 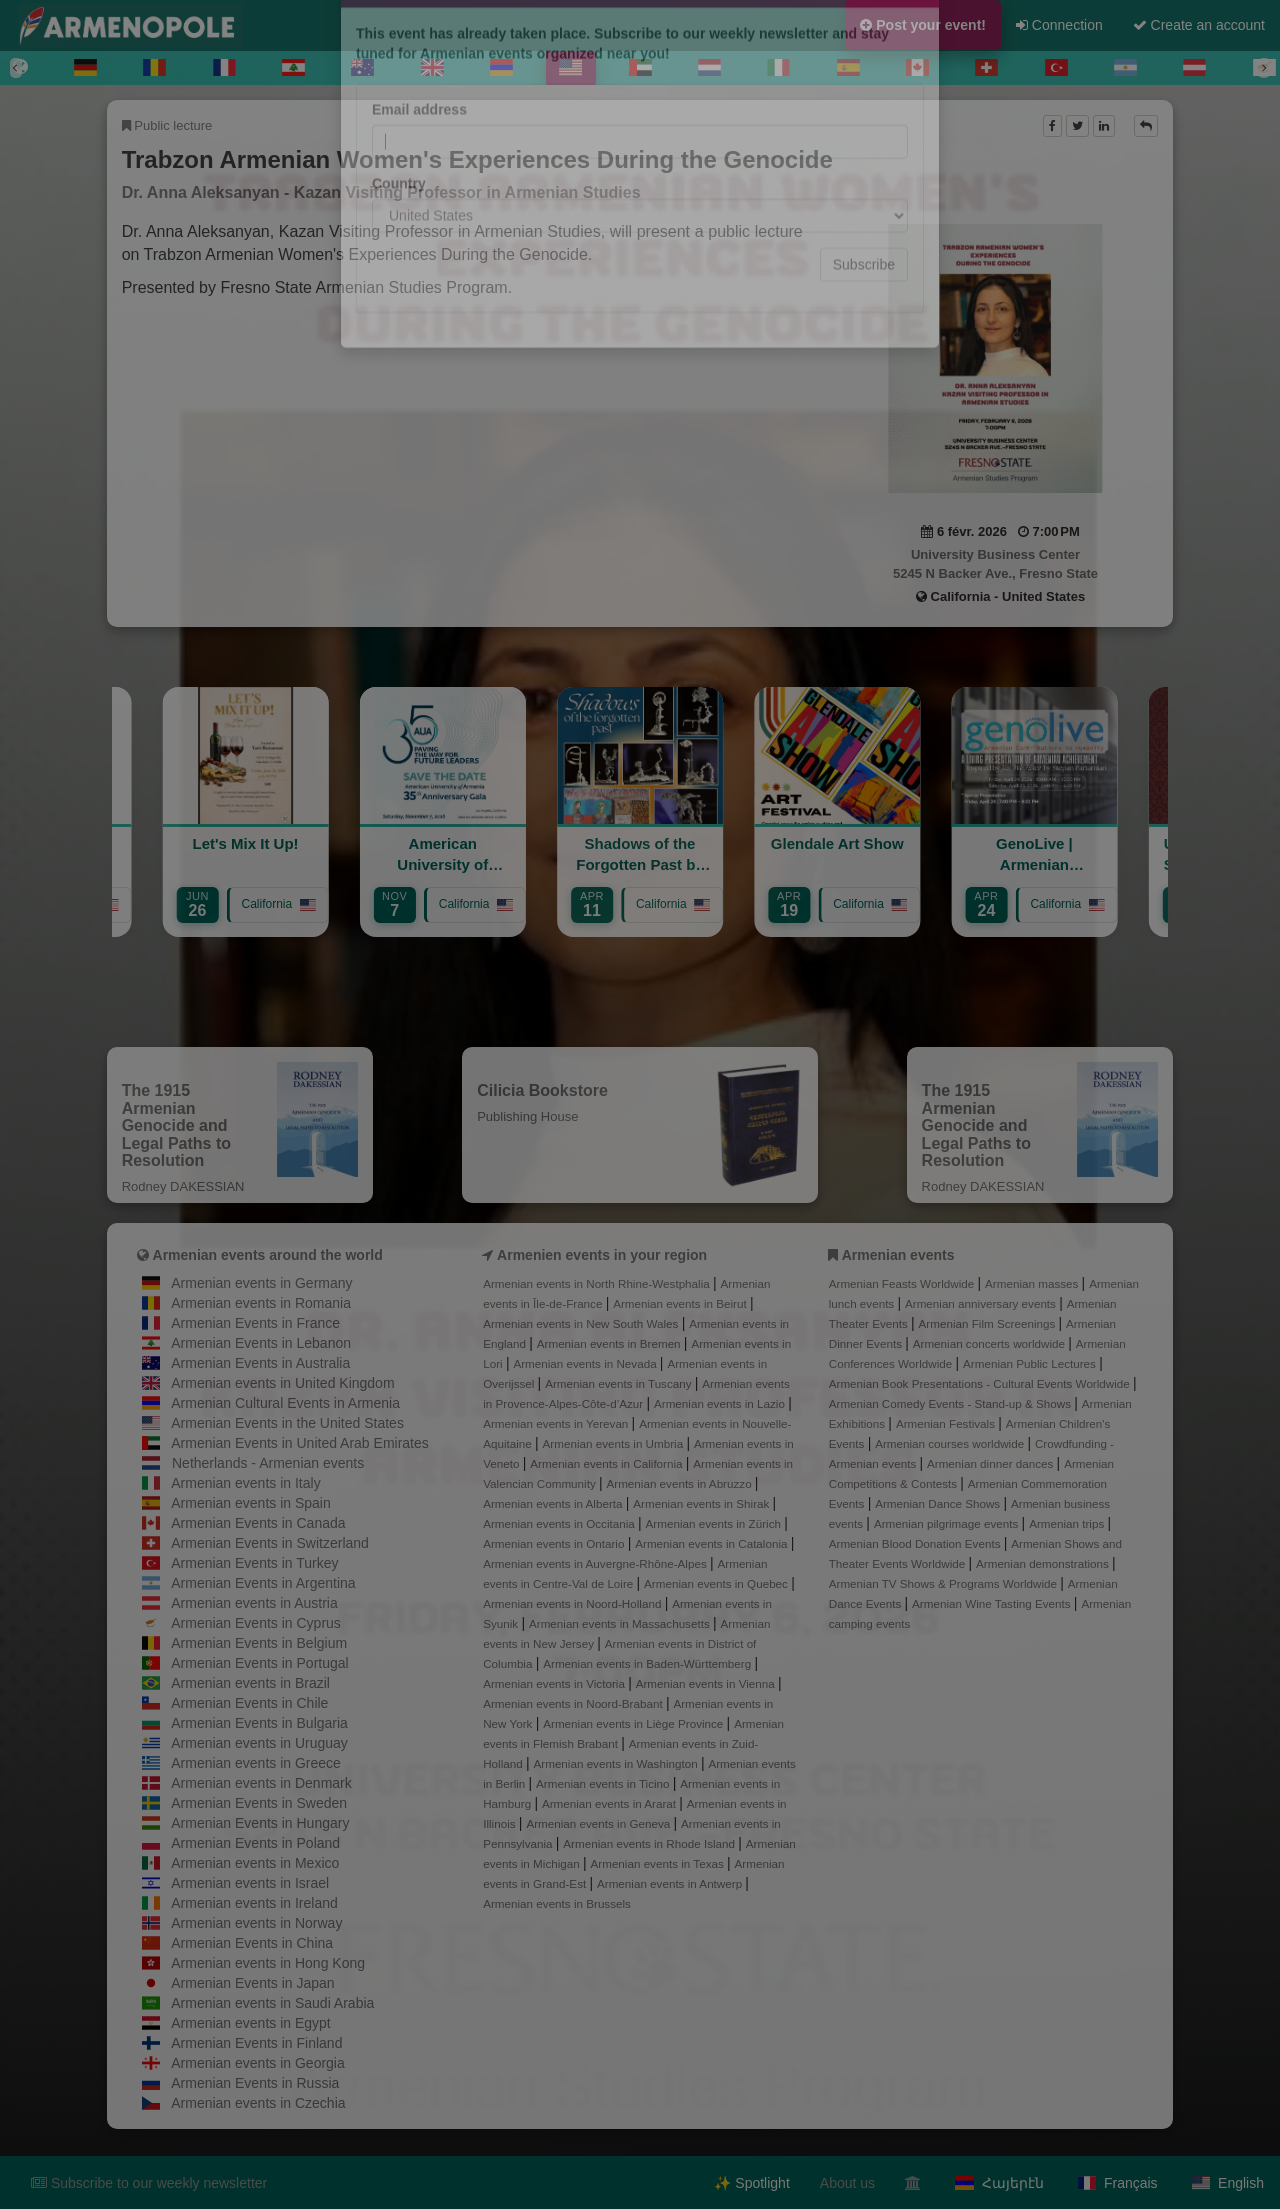 What do you see at coordinates (249, 1703) in the screenshot?
I see `Armenian Events in Chile` at bounding box center [249, 1703].